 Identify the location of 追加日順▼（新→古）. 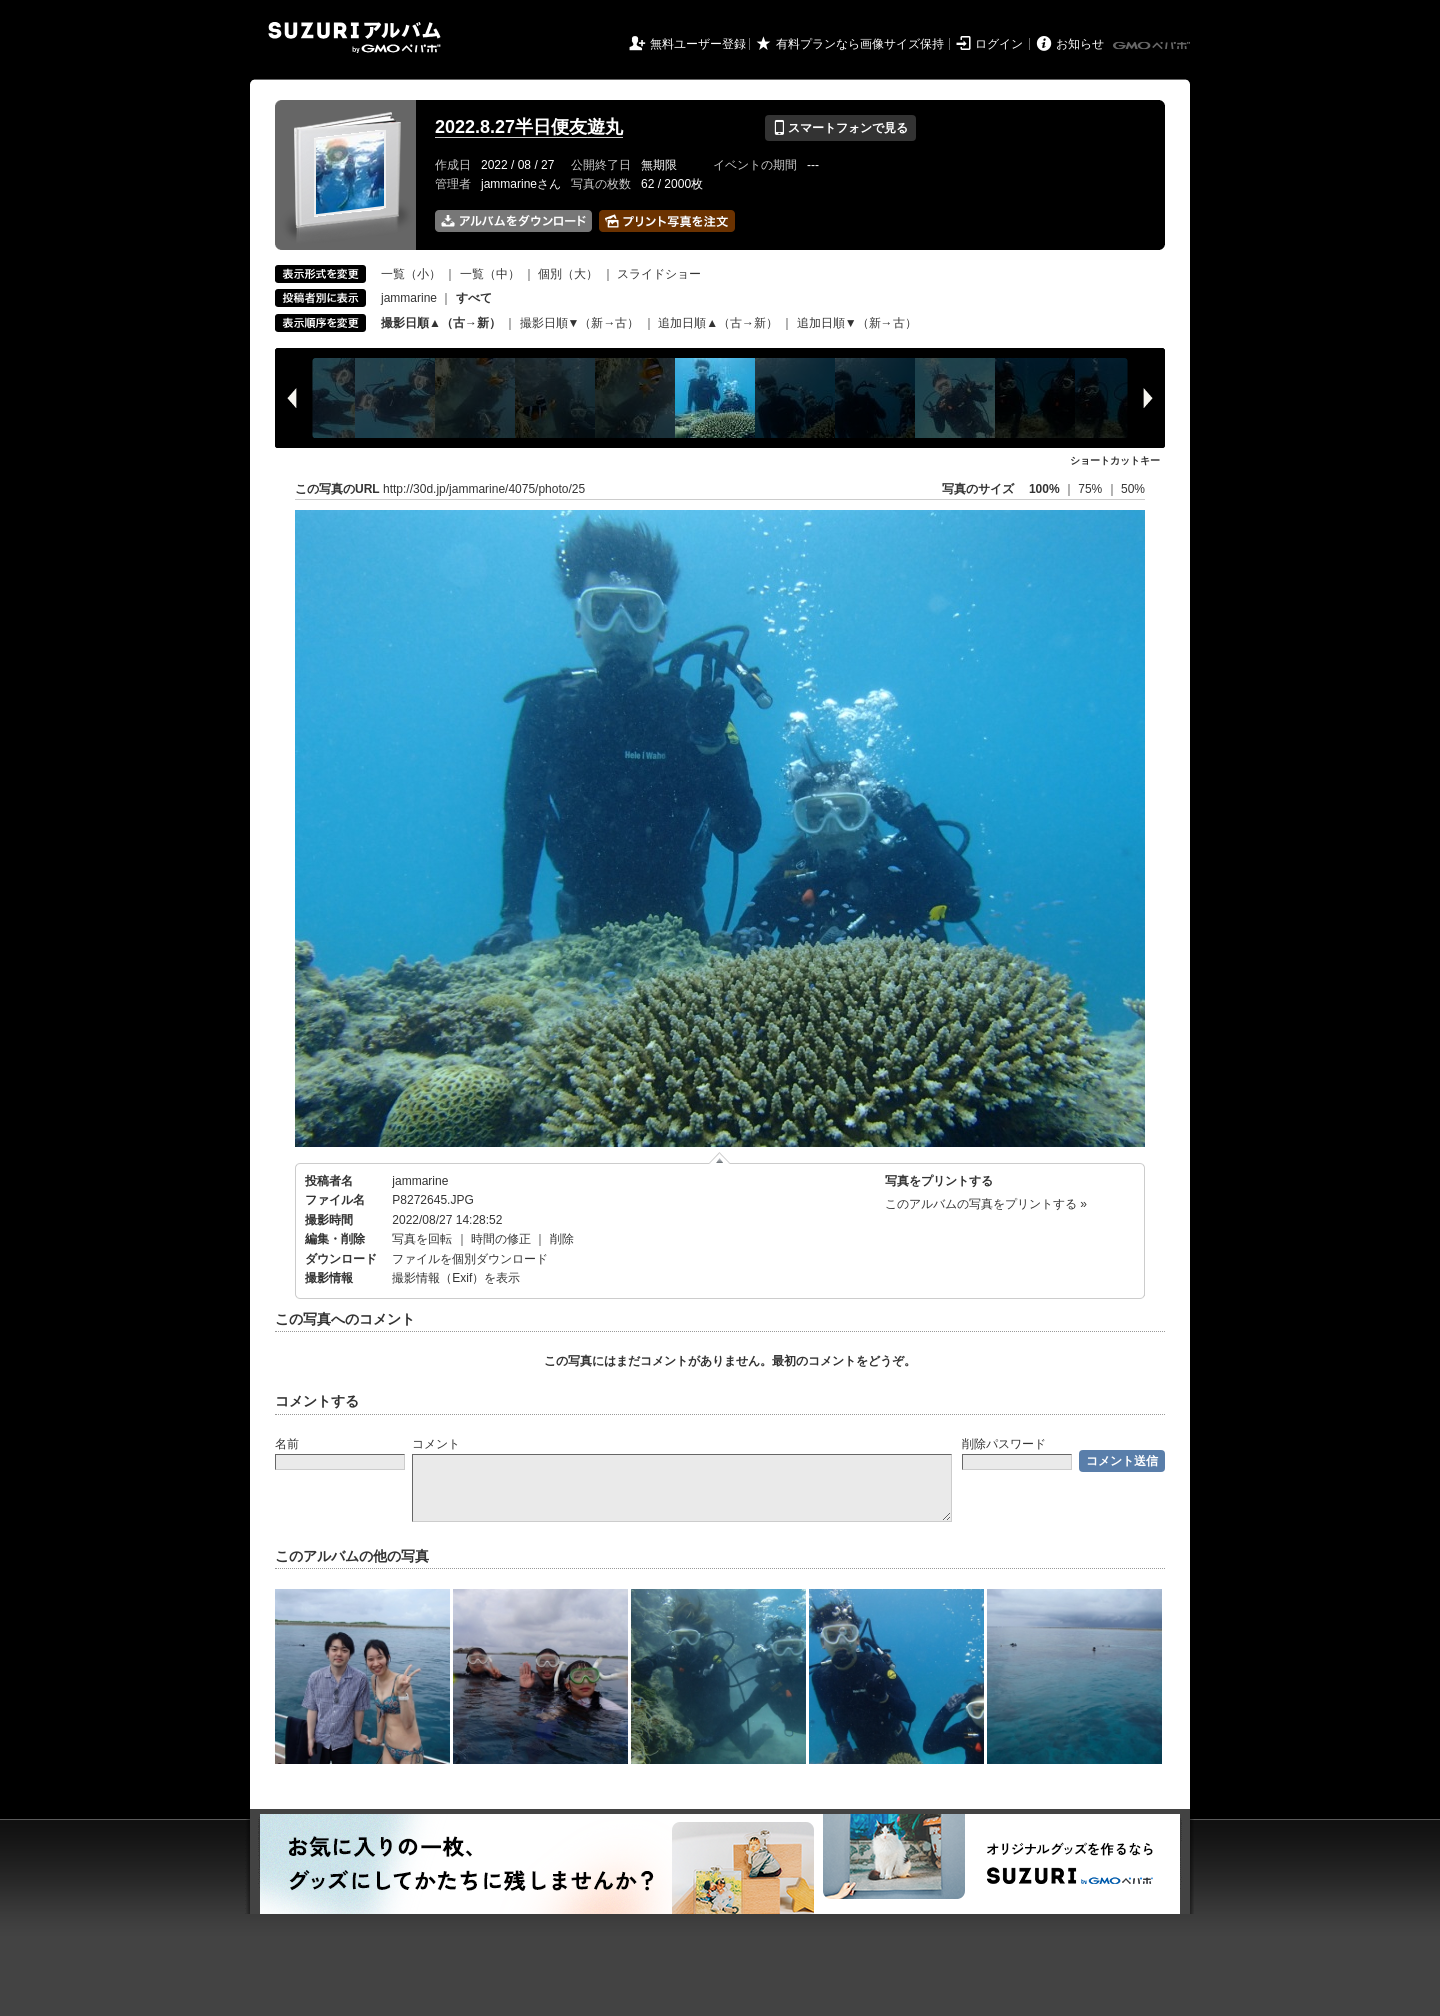
(857, 323).